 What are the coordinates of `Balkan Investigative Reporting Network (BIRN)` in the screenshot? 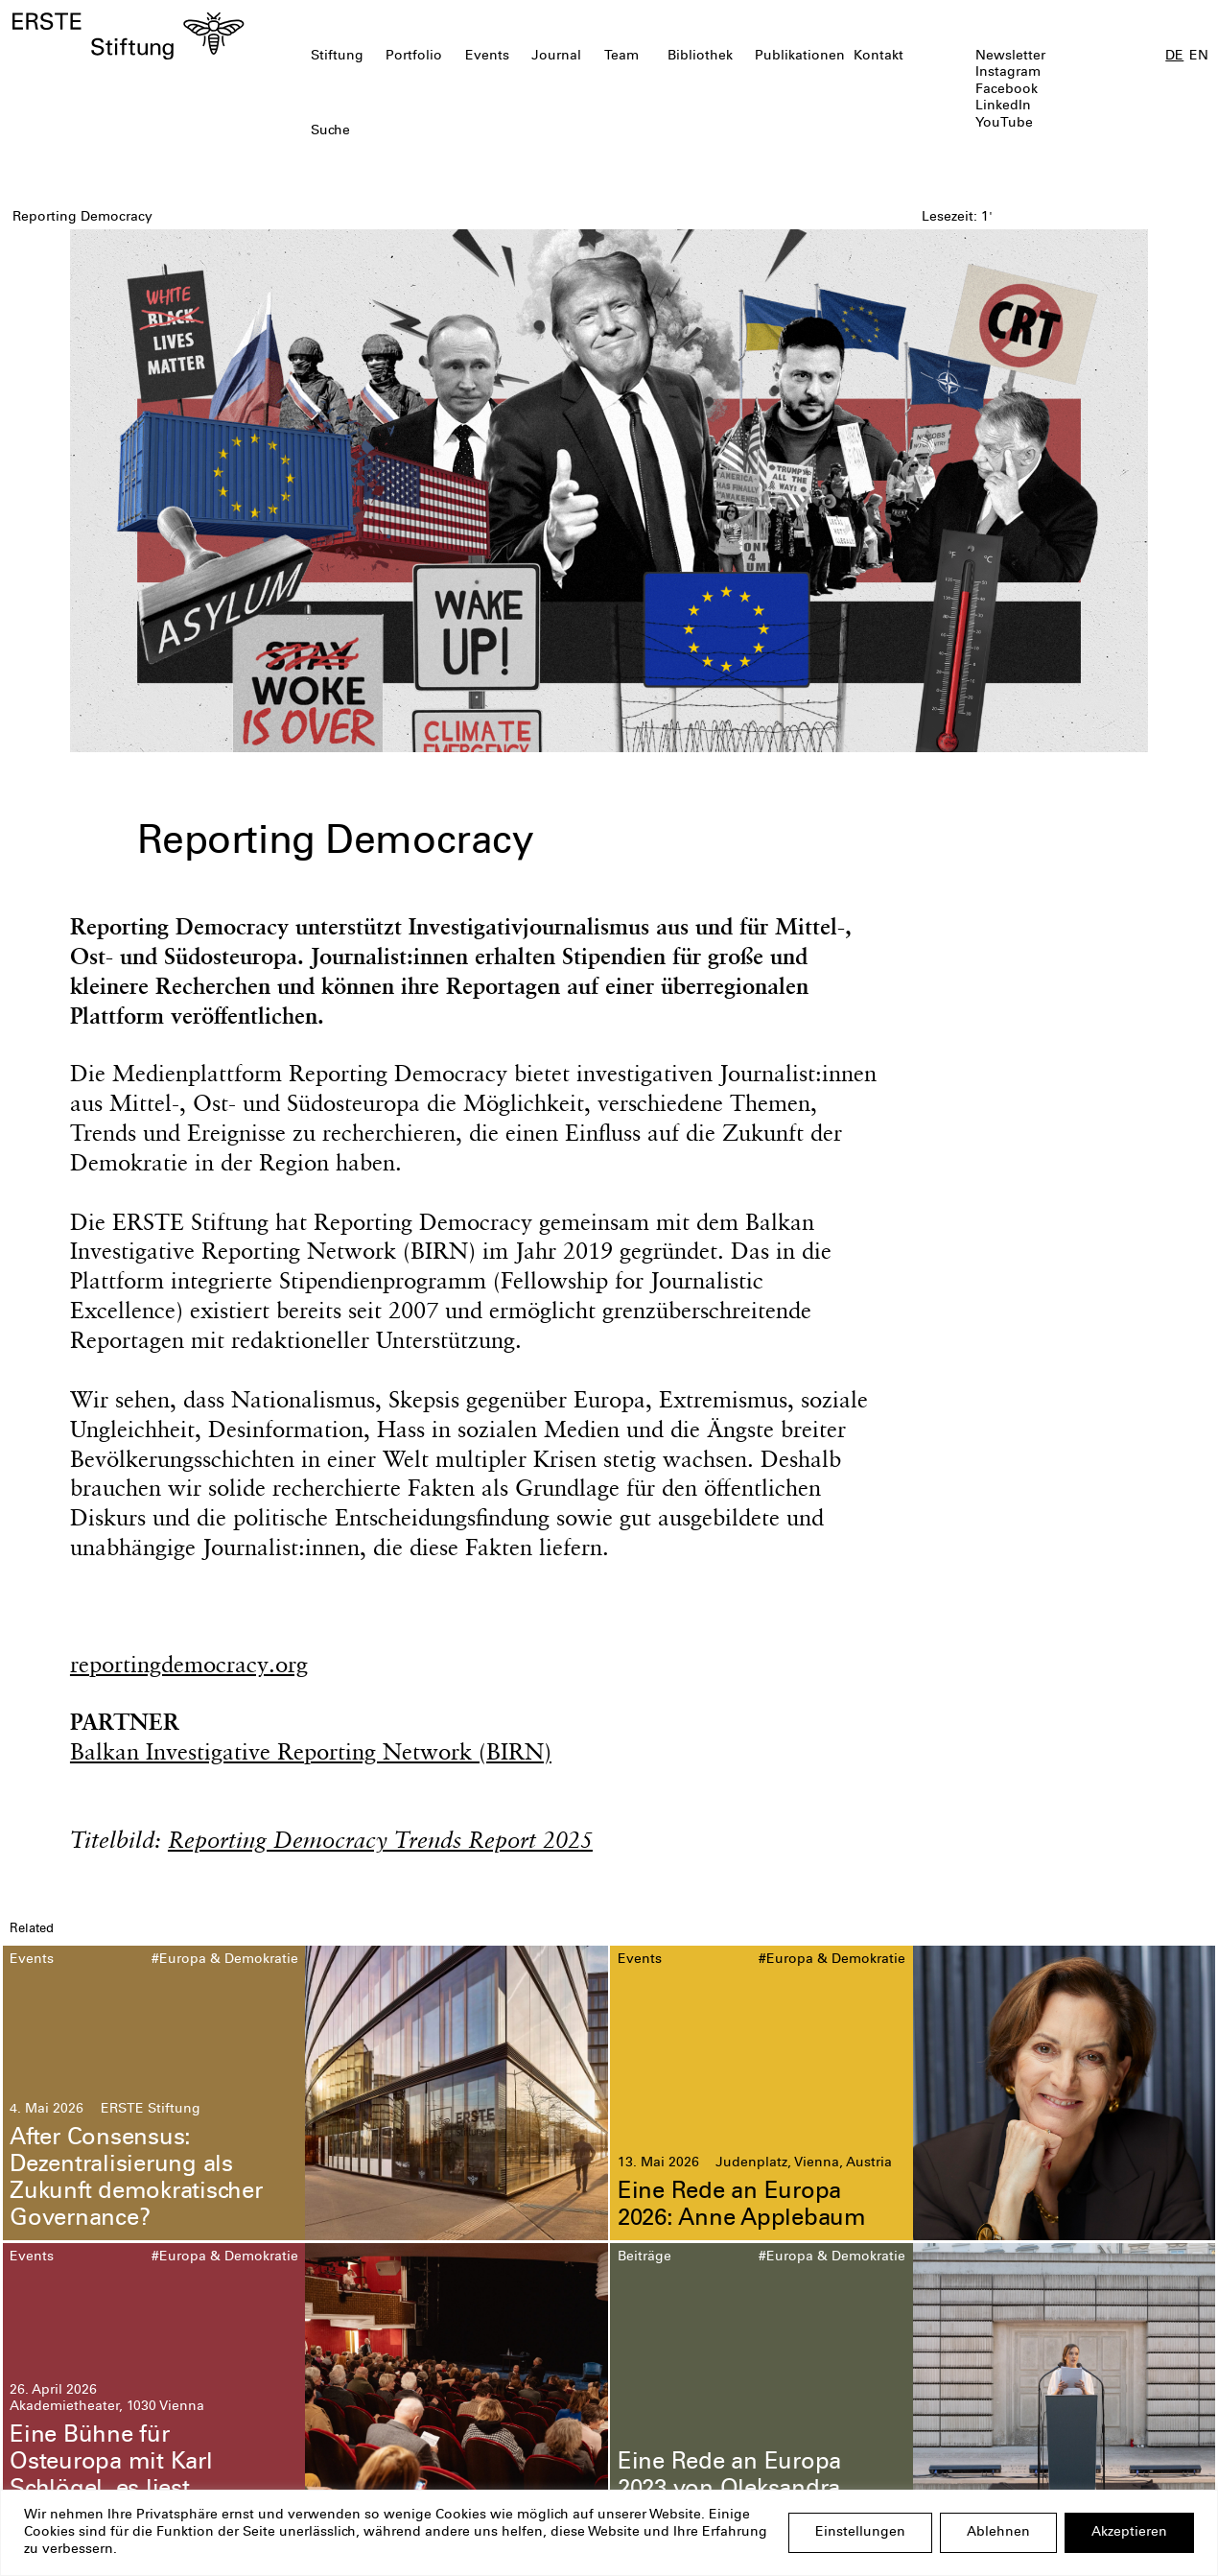 It's located at (310, 1751).